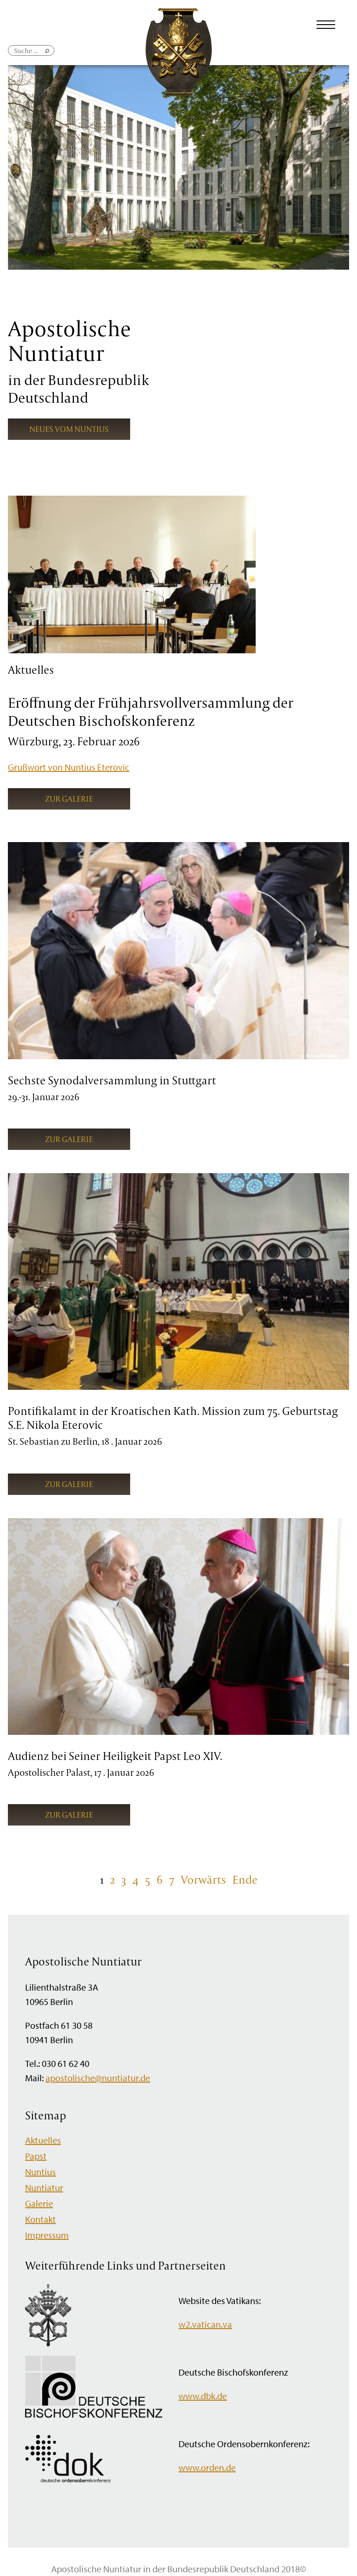 This screenshot has height=2576, width=357. I want to click on Grußwort von Nuntius Eterovic, so click(68, 767).